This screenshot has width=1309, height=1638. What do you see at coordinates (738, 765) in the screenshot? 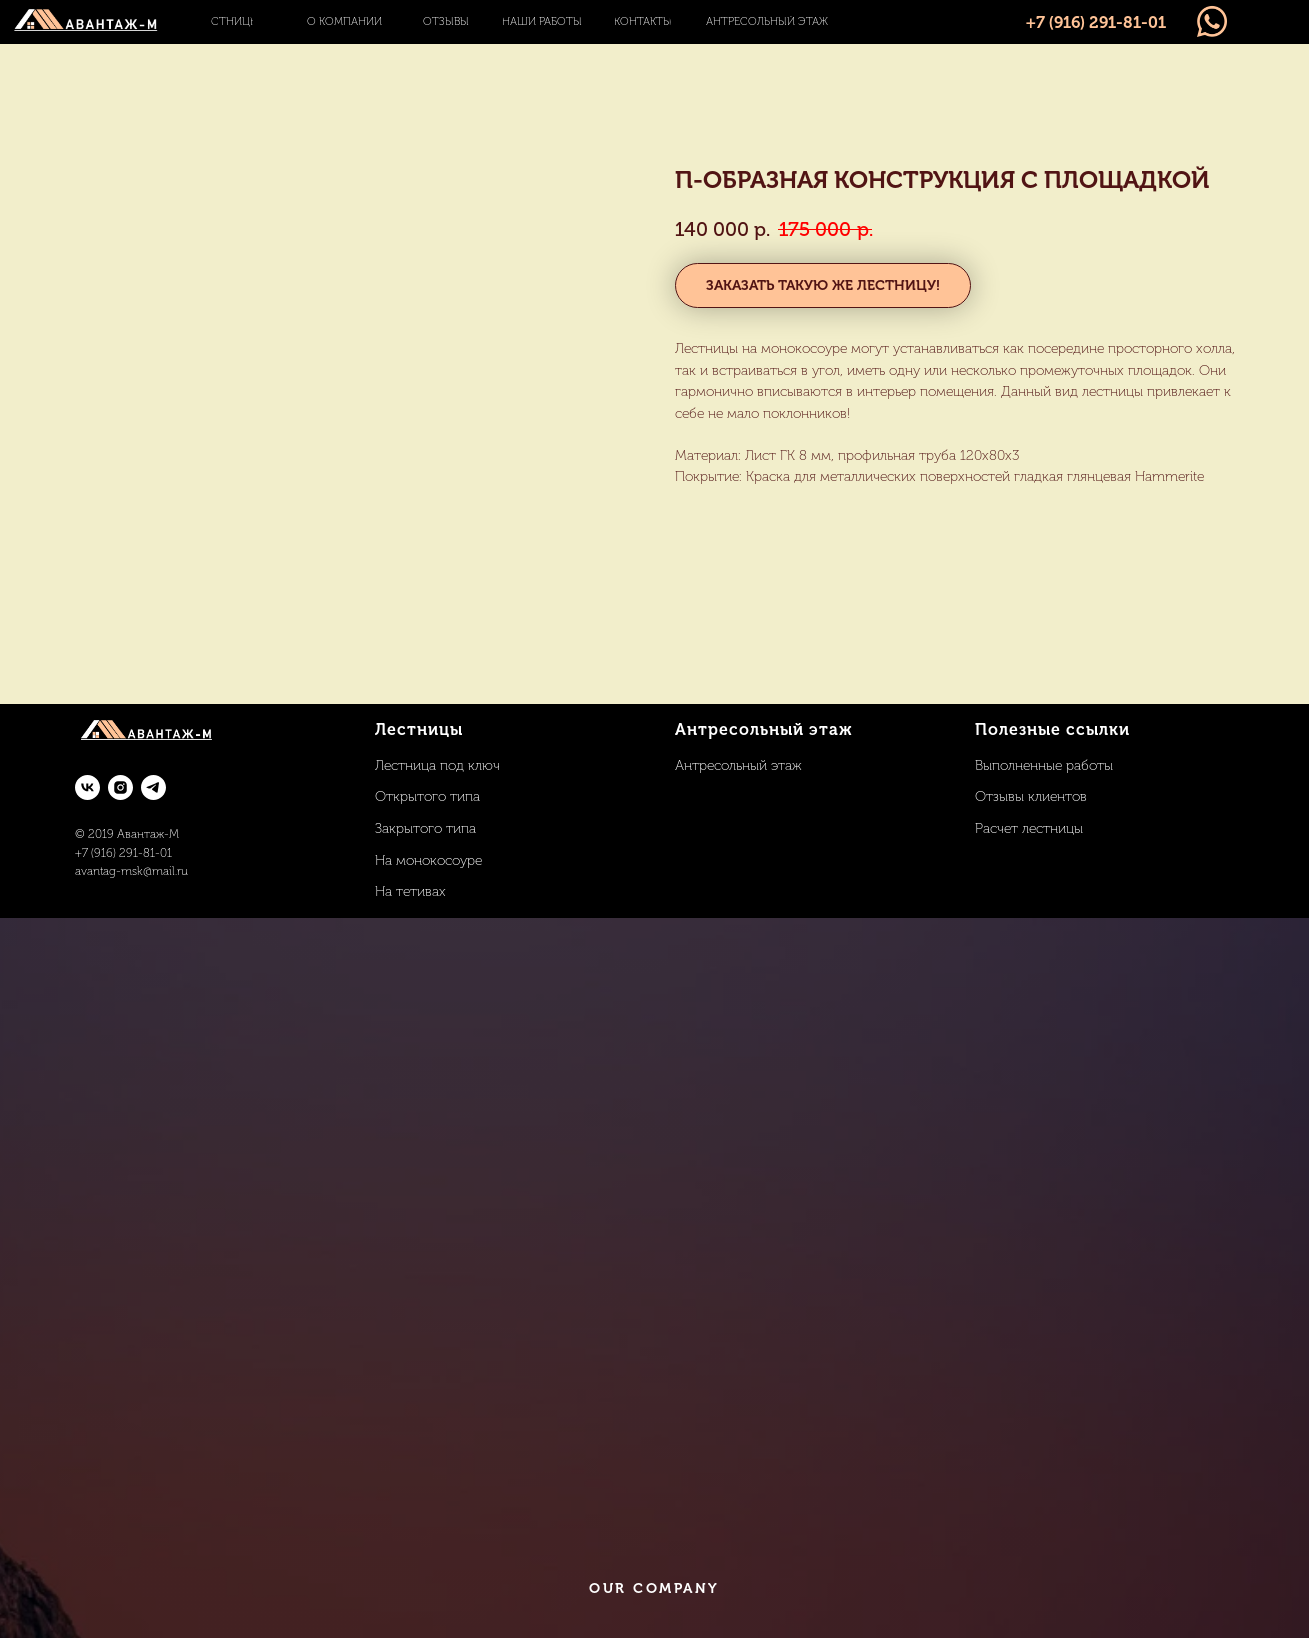
I see `Антресольный этаж` at bounding box center [738, 765].